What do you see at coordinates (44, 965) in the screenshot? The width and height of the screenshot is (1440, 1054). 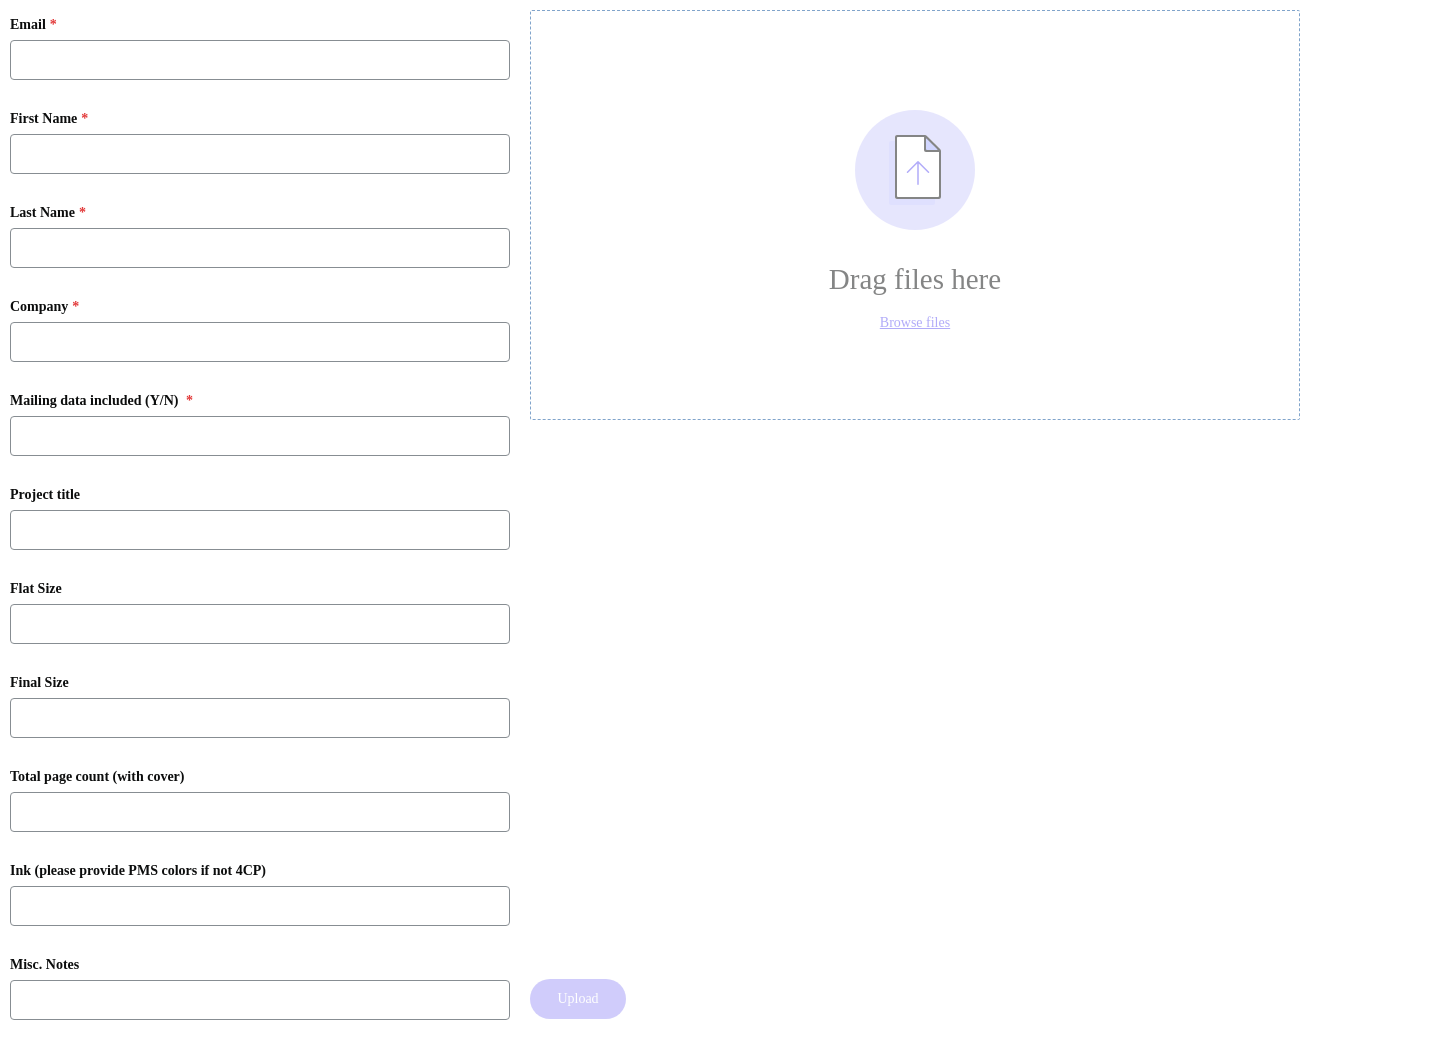 I see `Misc. Notes` at bounding box center [44, 965].